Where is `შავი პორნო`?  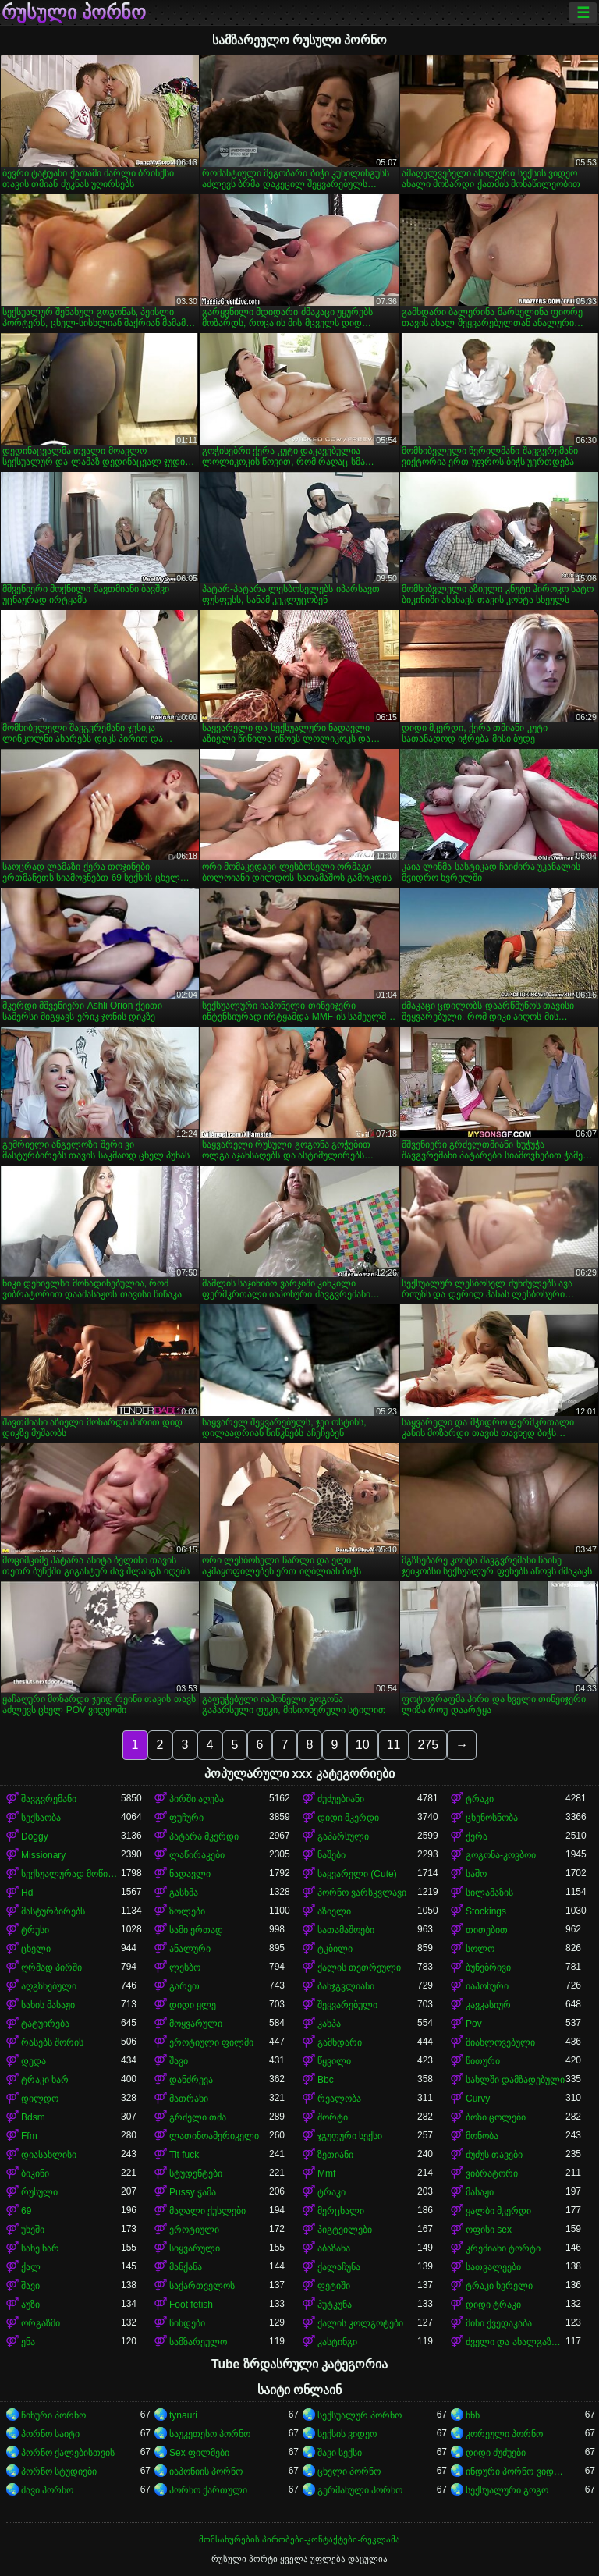
შავი პორნო is located at coordinates (47, 2490).